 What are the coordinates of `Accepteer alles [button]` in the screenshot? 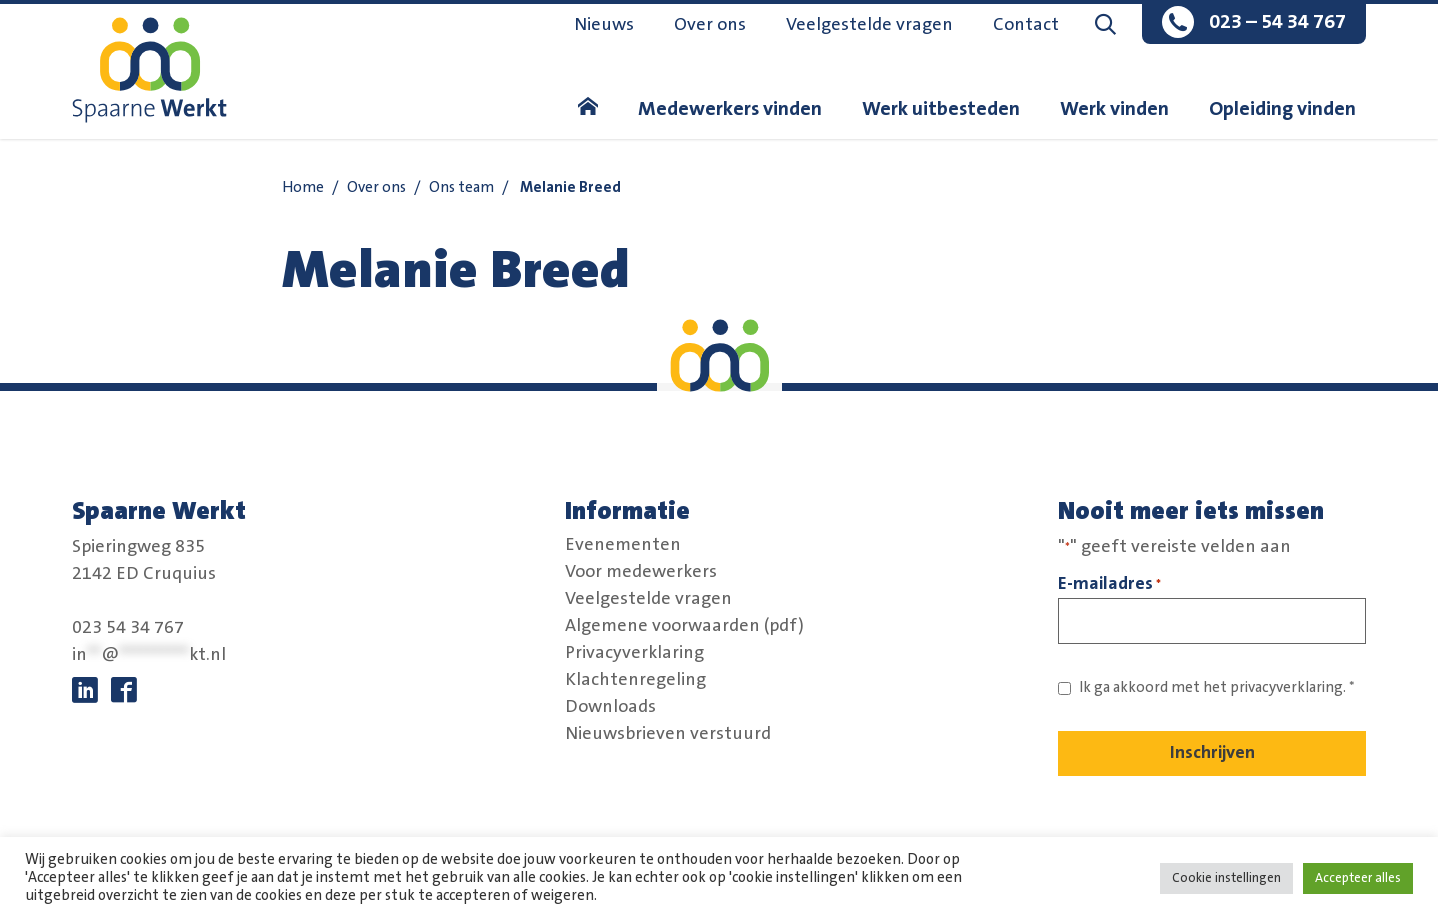 It's located at (1358, 878).